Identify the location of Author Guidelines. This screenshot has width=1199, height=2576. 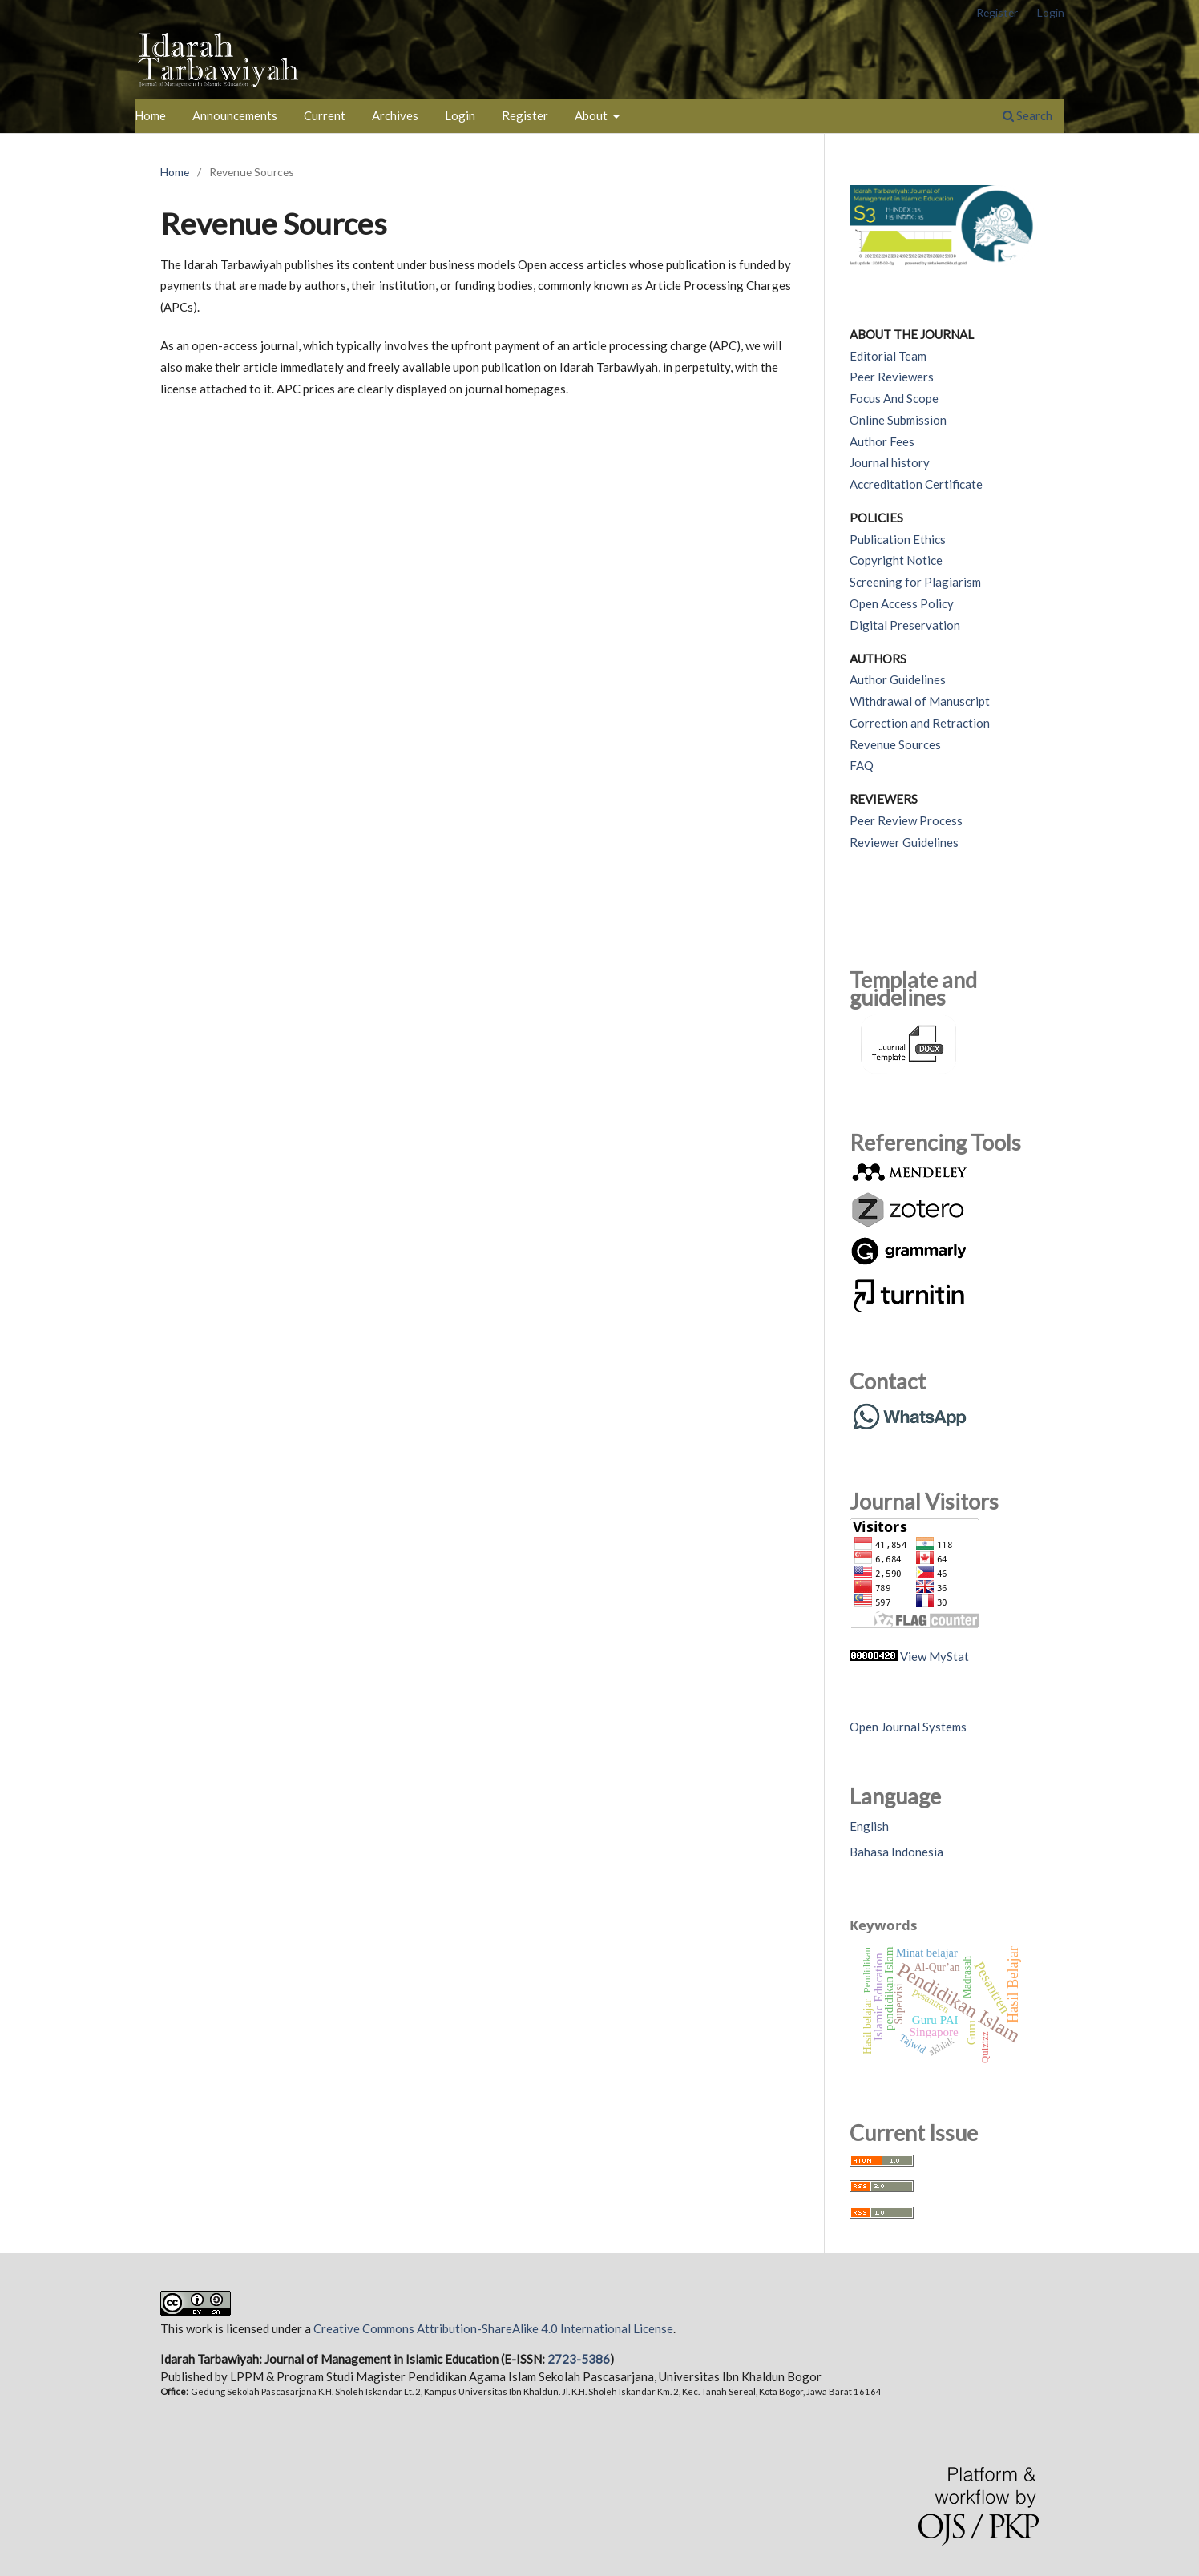
(898, 679).